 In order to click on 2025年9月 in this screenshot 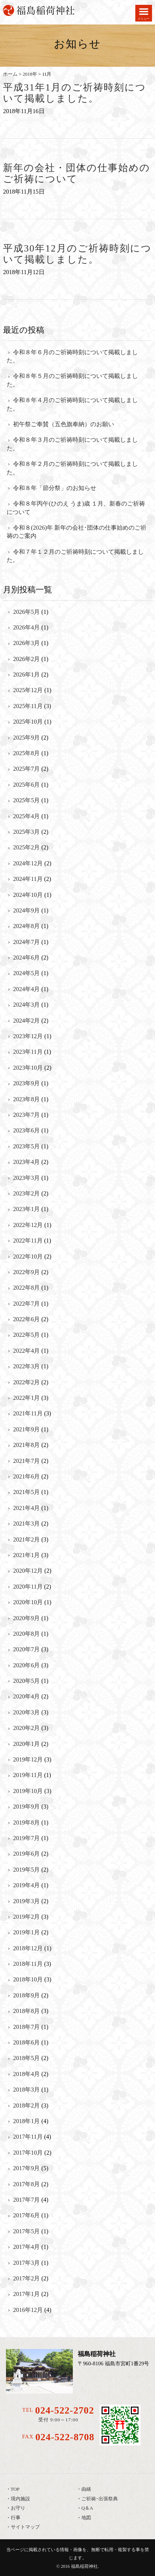, I will do `click(26, 737)`.